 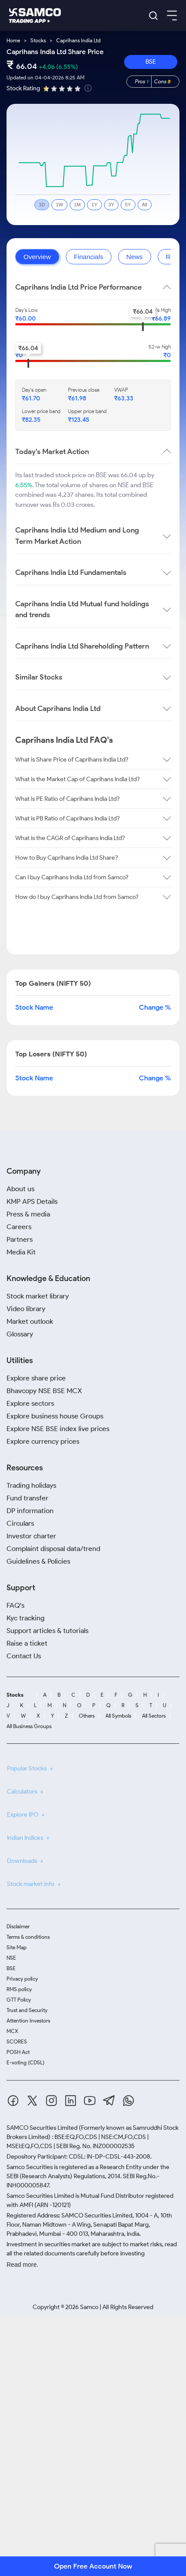 What do you see at coordinates (22, 1978) in the screenshot?
I see `Privacy policy` at bounding box center [22, 1978].